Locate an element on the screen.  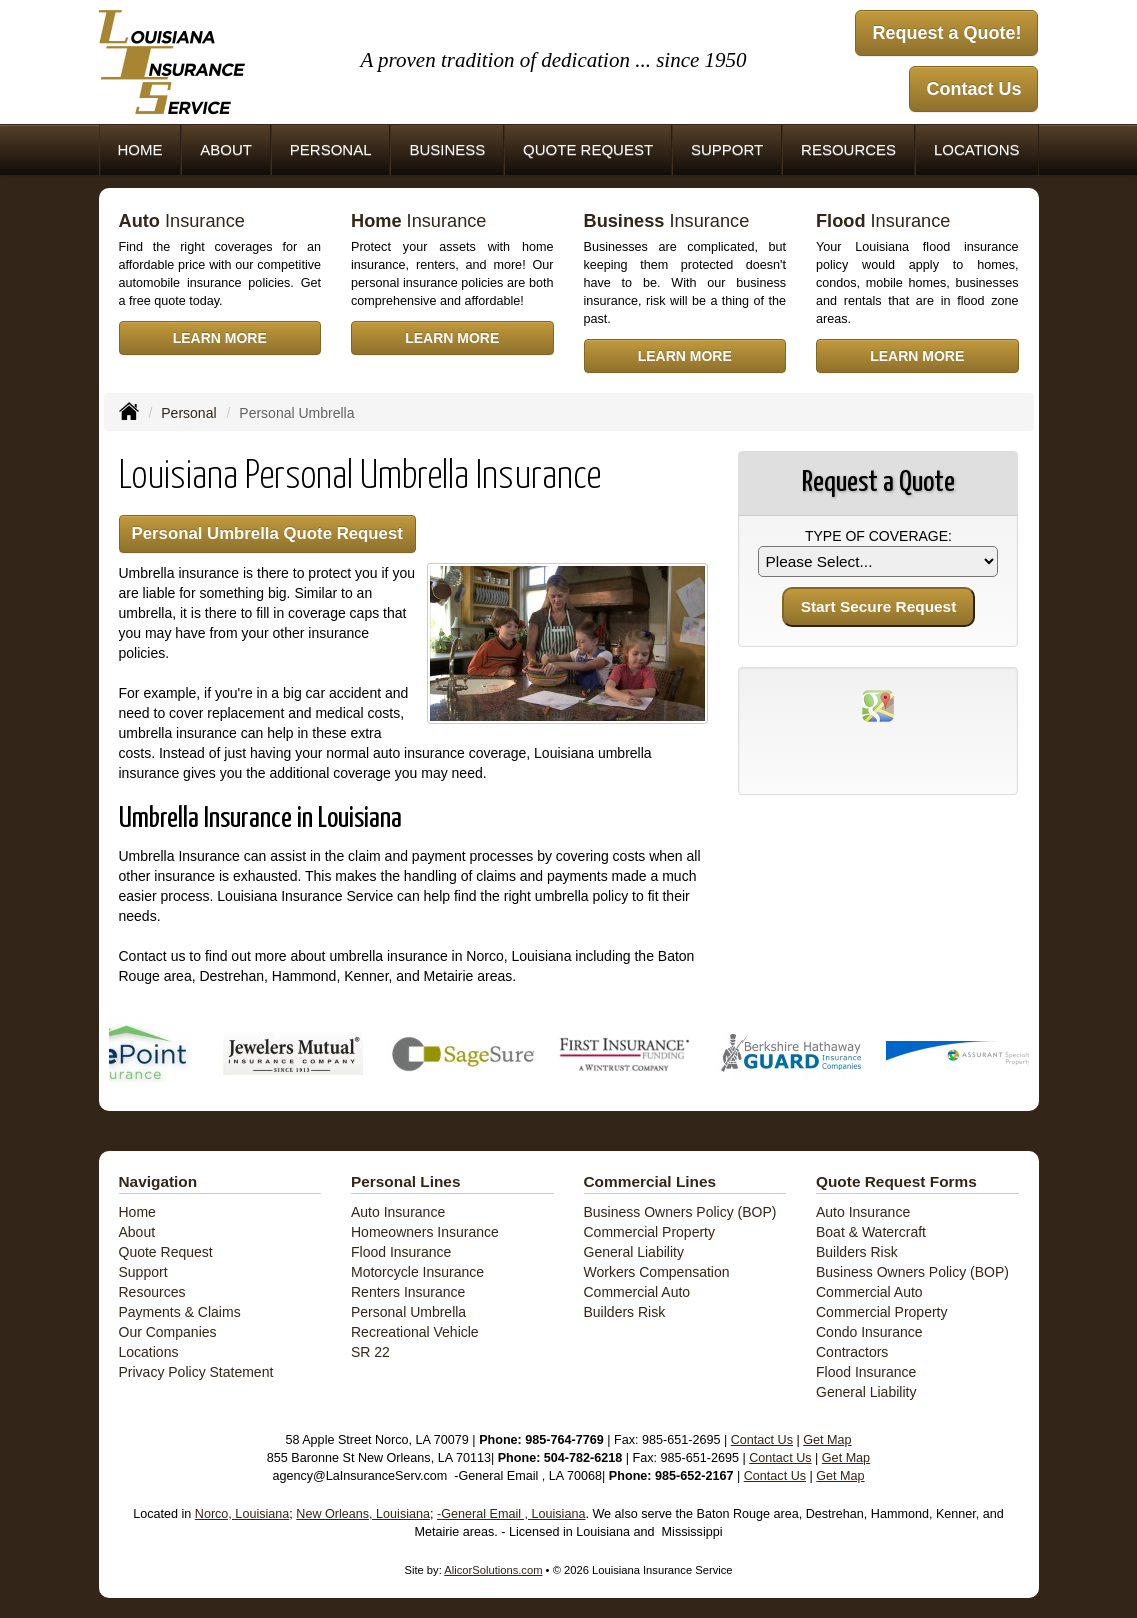
Recreational Vehicle is located at coordinates (415, 1332).